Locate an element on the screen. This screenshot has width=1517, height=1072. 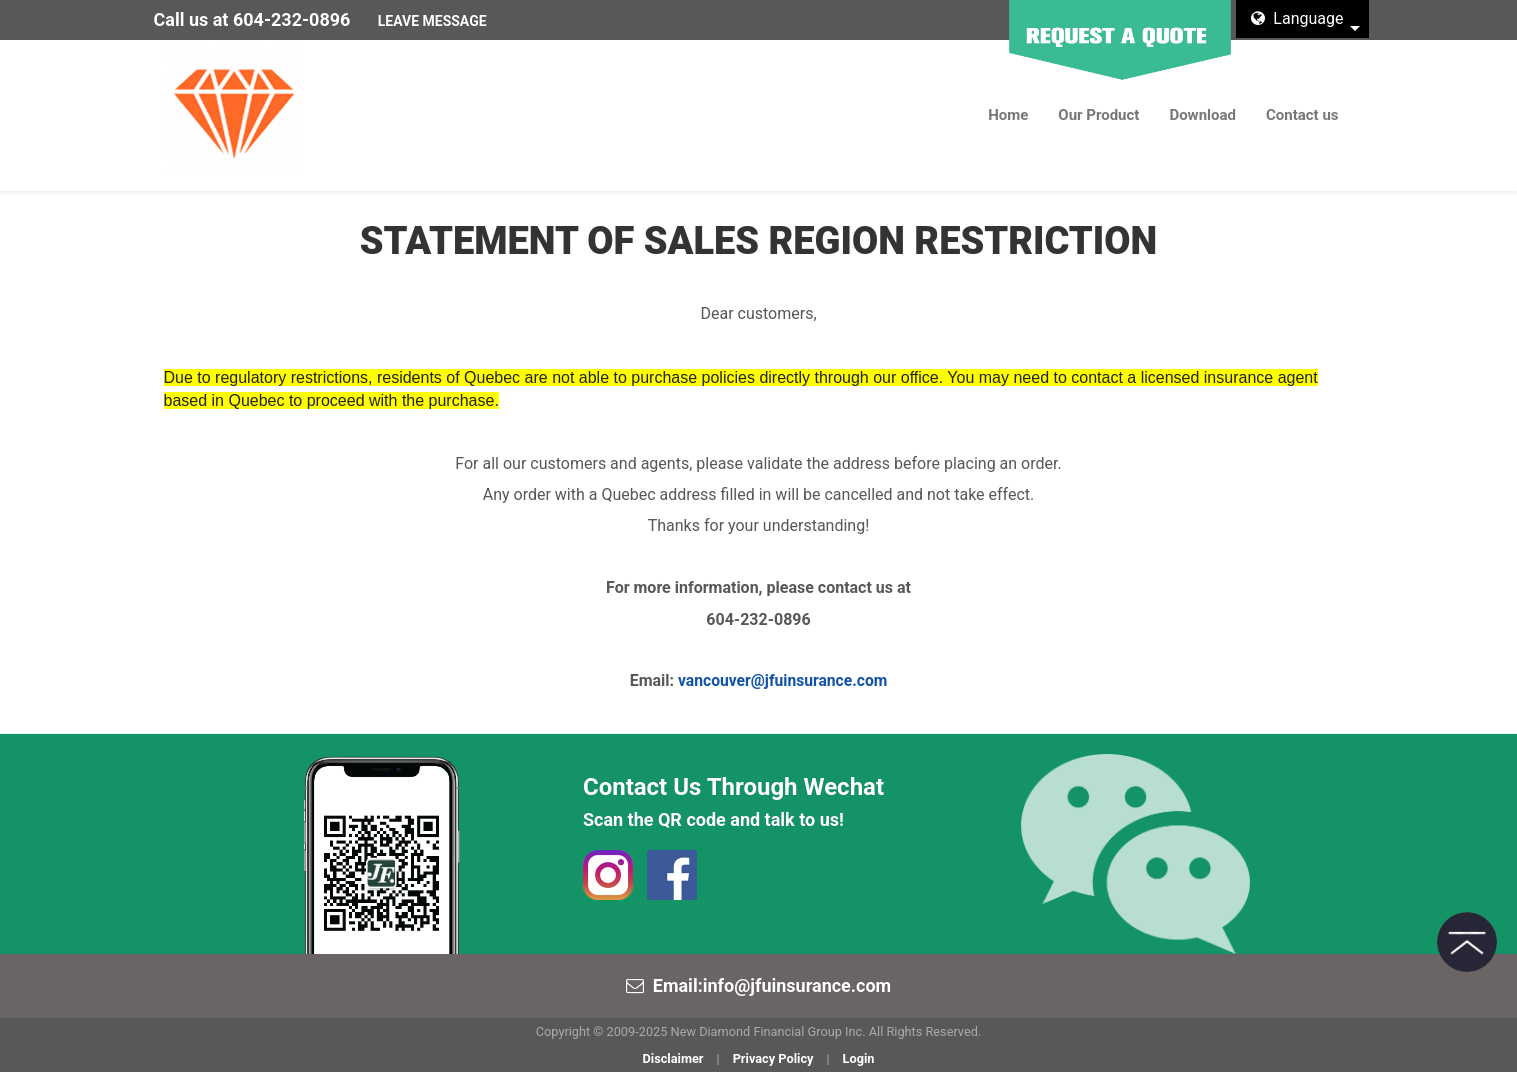
Language is located at coordinates (1297, 18).